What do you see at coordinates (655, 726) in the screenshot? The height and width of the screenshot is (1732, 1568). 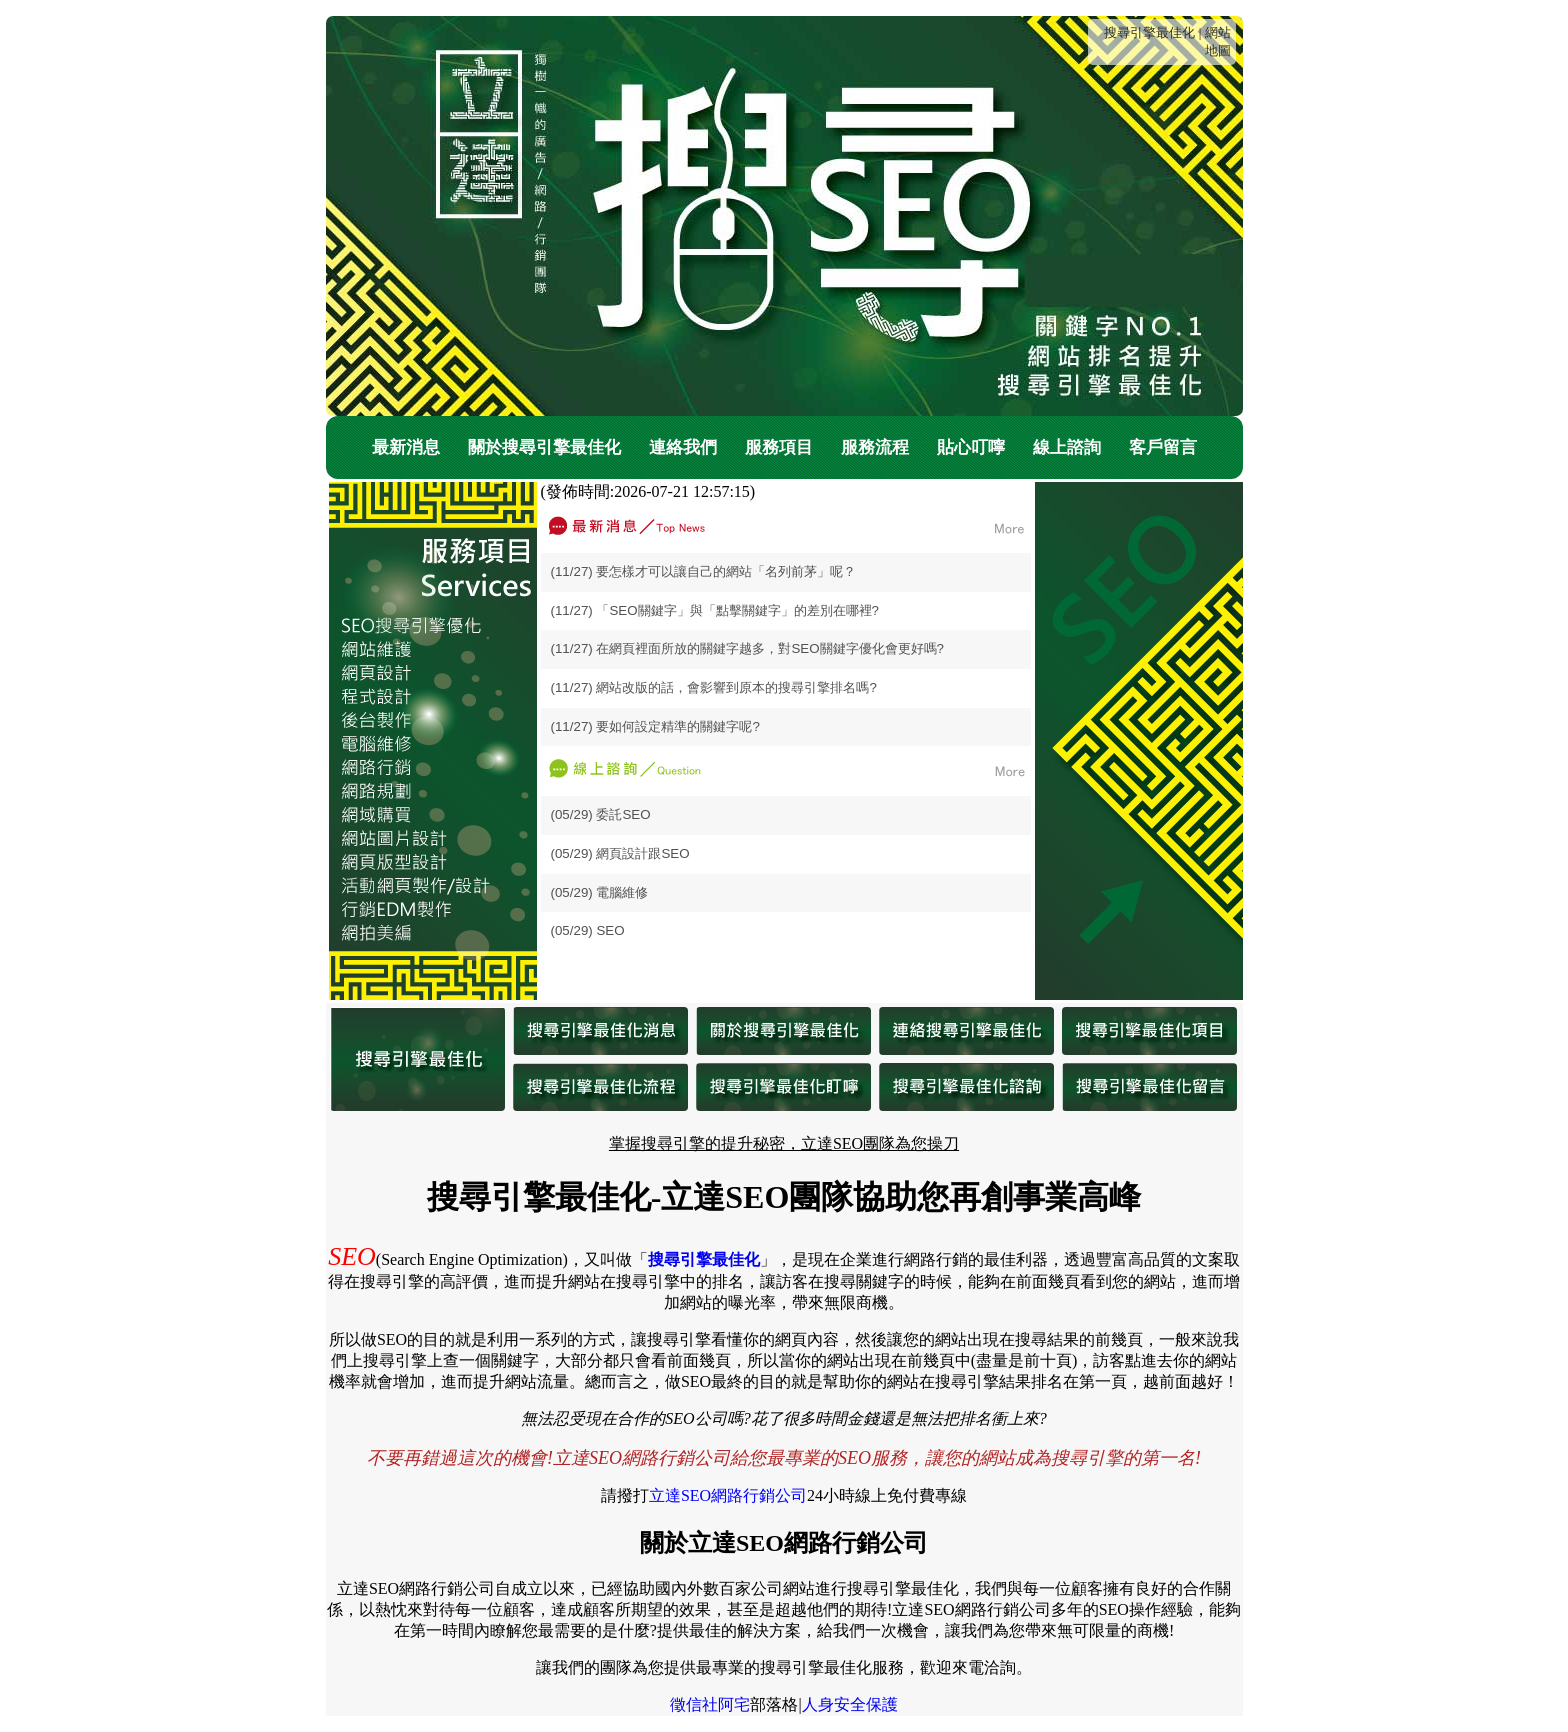 I see `(11/27) 要如何設定精準的關鍵字呢?` at bounding box center [655, 726].